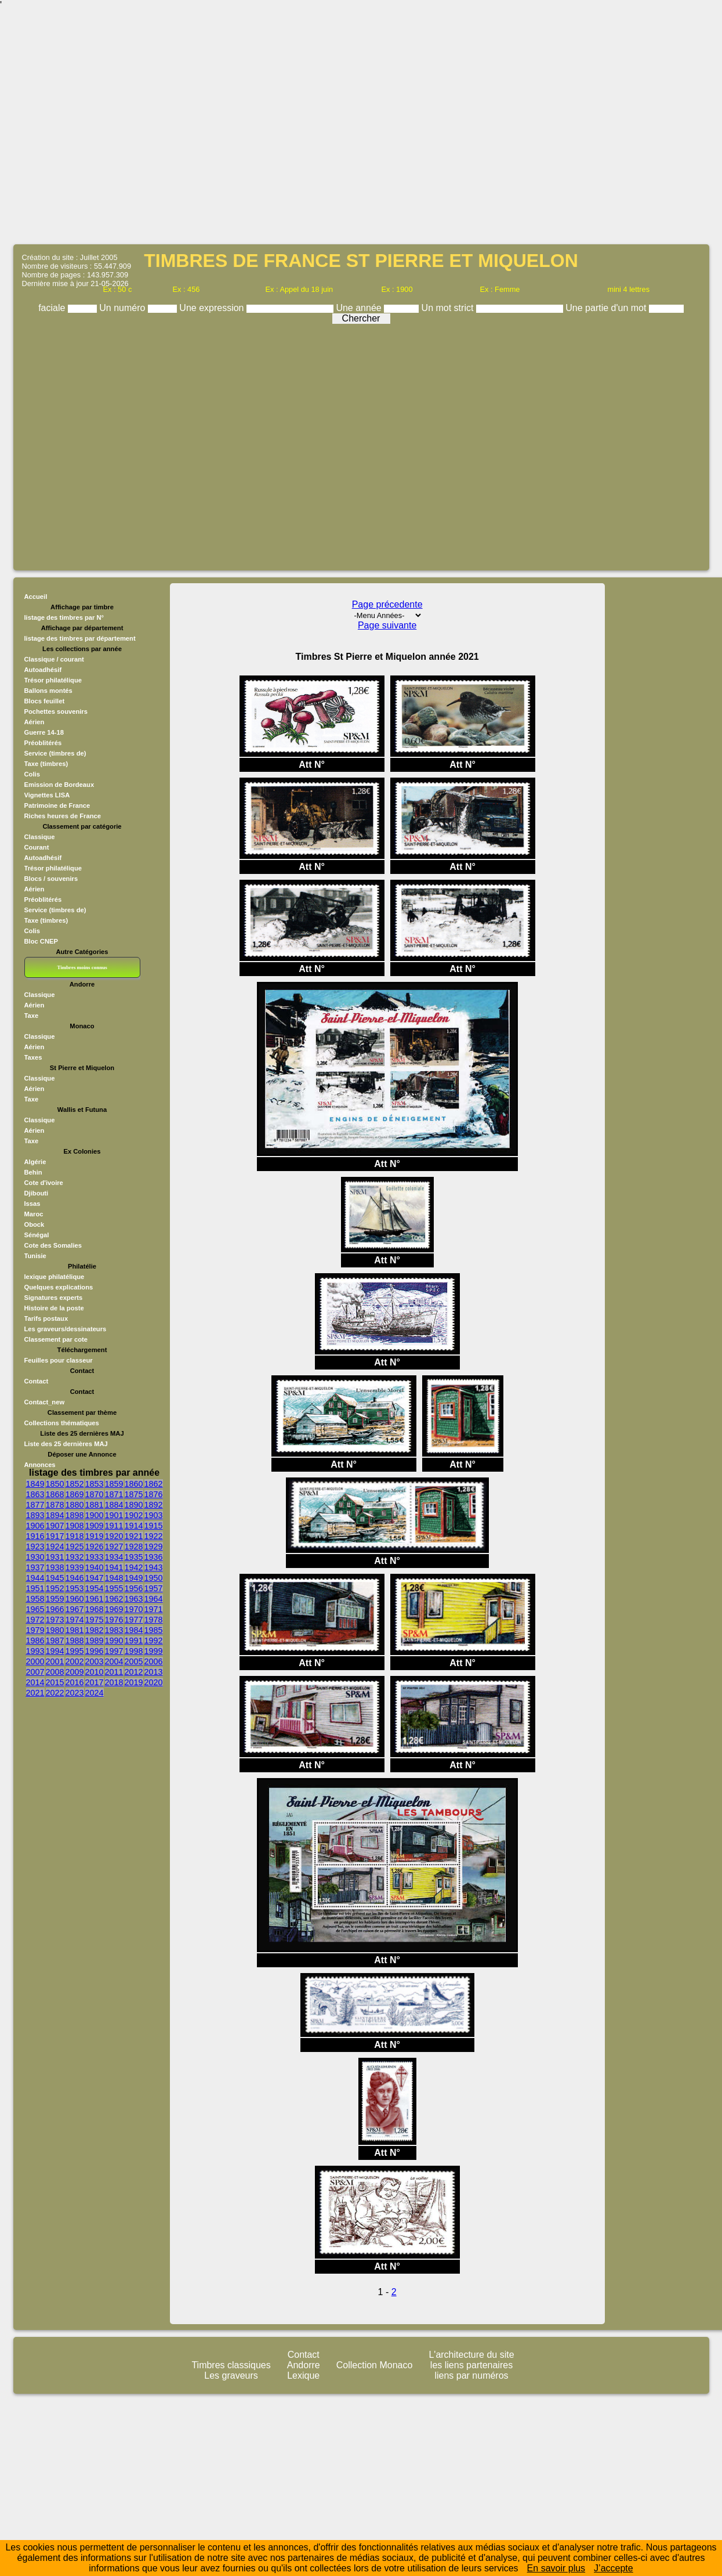 The image size is (722, 2576). Describe the element at coordinates (33, 1172) in the screenshot. I see `Behin` at that location.